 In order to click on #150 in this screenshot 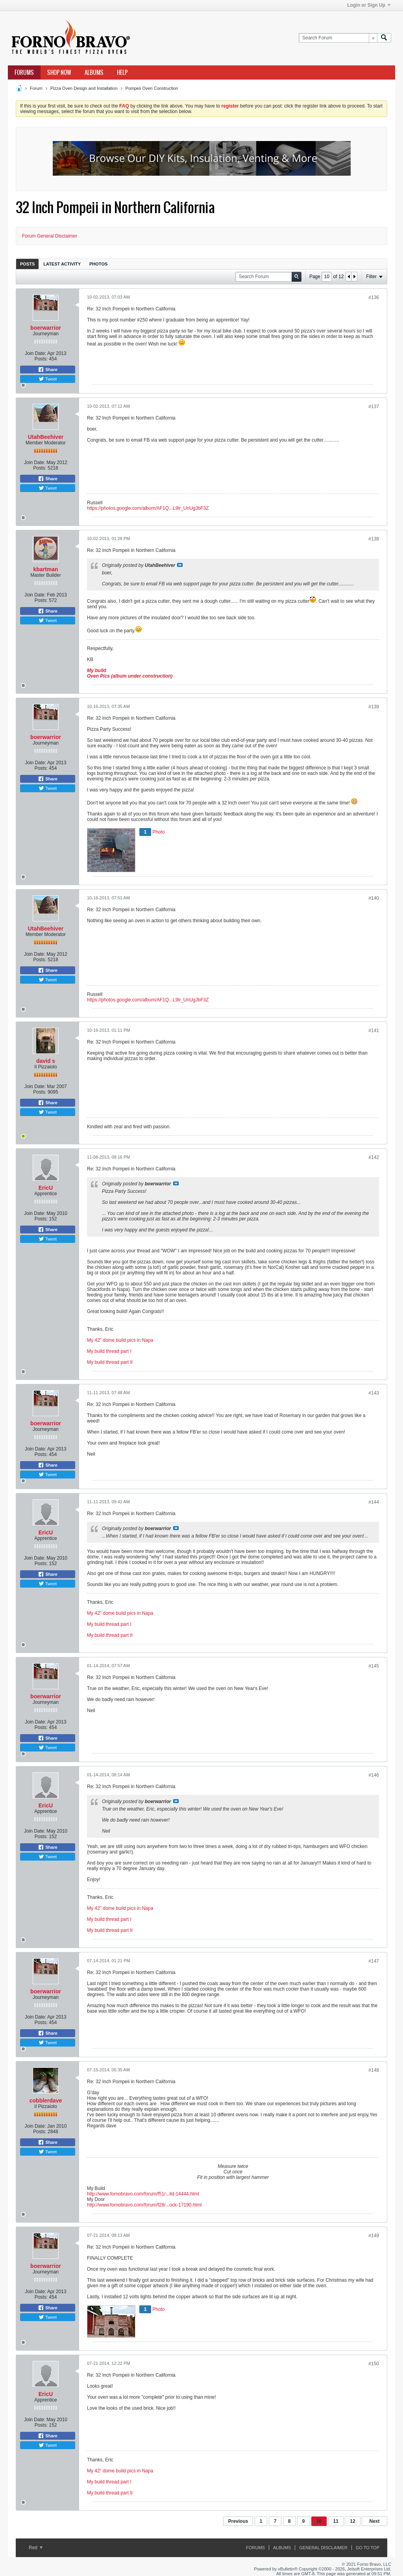, I will do `click(373, 2363)`.